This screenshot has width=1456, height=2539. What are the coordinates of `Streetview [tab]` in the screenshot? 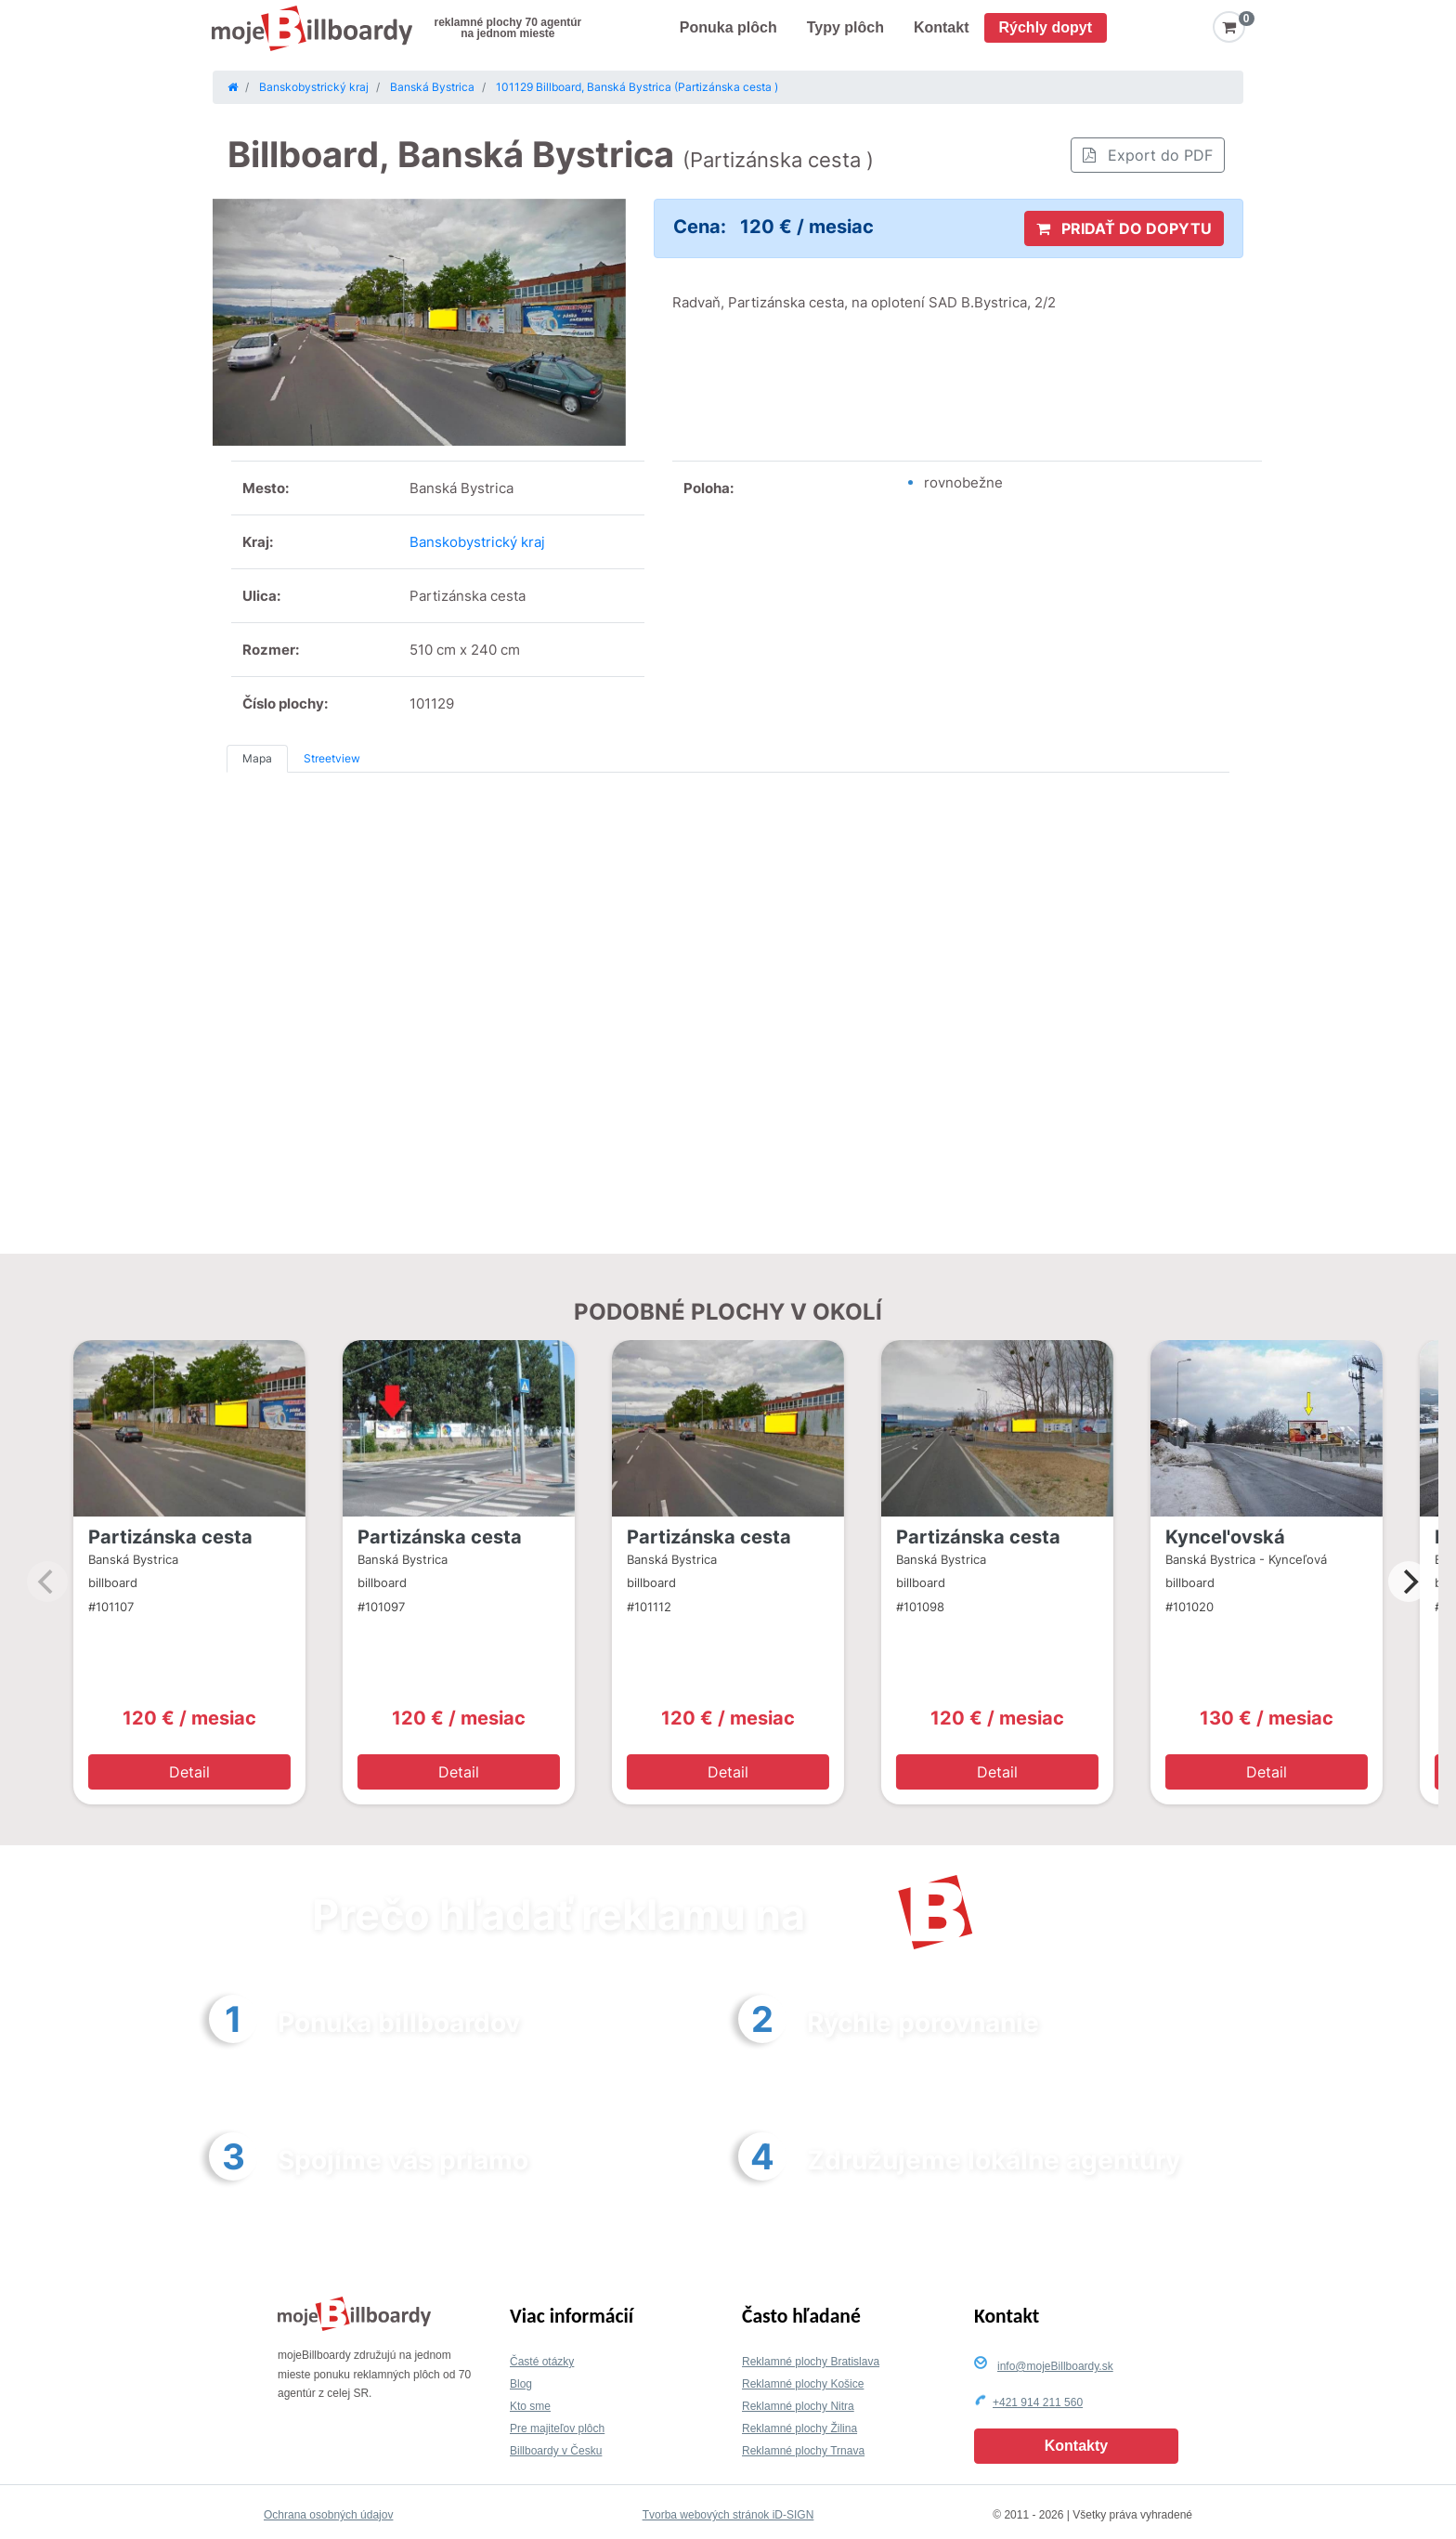 It's located at (332, 758).